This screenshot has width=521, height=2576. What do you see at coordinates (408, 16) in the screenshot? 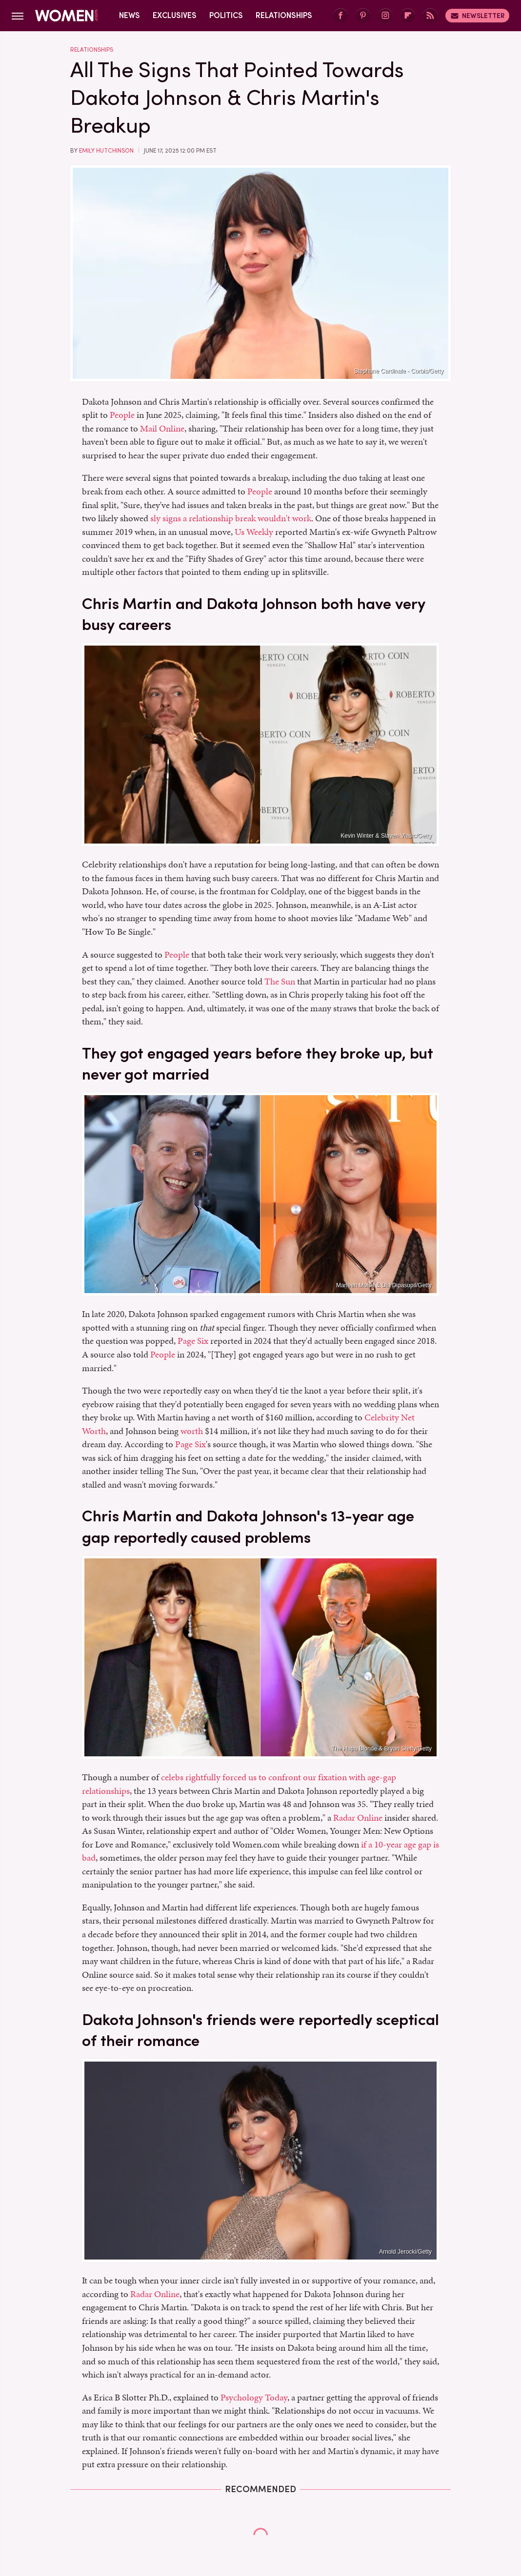
I see `[Flipboard]` at bounding box center [408, 16].